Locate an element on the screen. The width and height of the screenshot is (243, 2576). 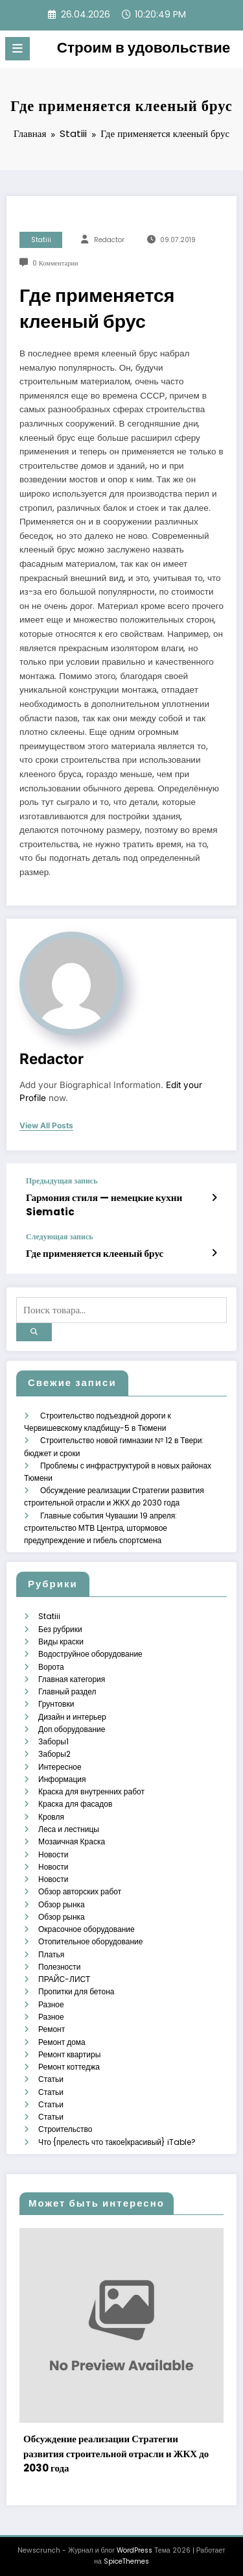
Леса и лестницы is located at coordinates (68, 1825).